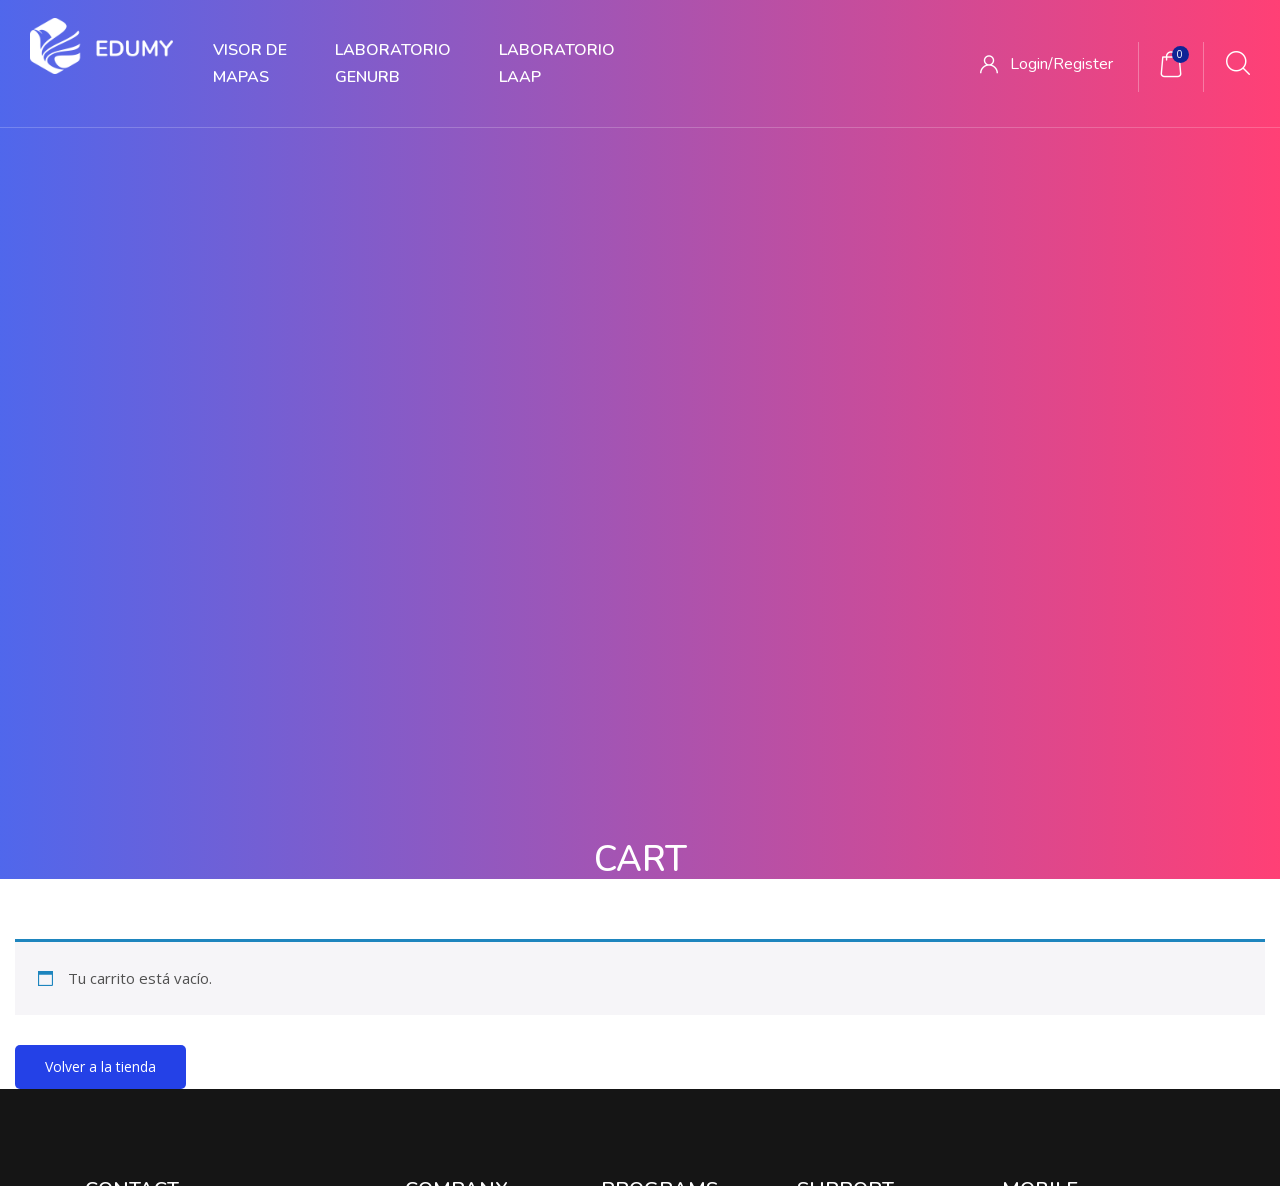 This screenshot has width=1280, height=1186. I want to click on Home, so click(619, 286).